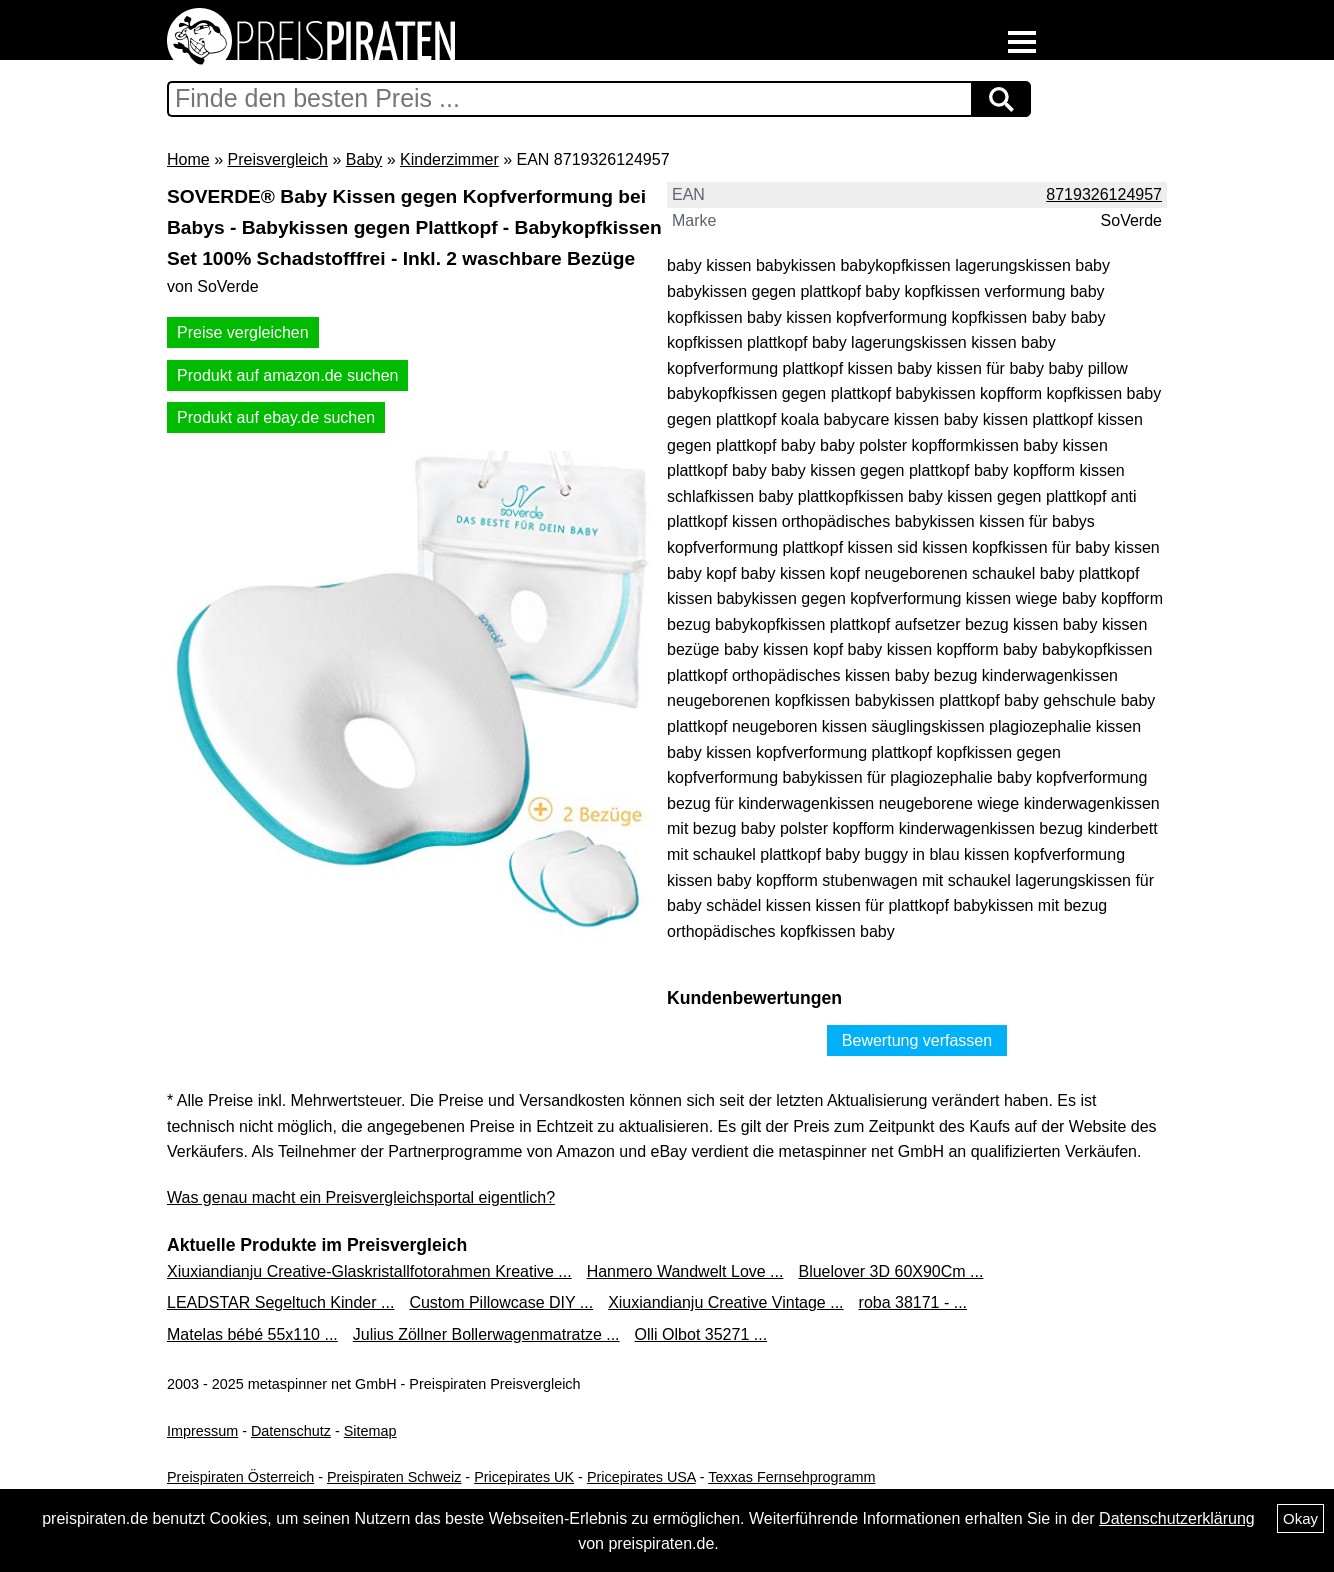  I want to click on Was genau macht ein Preisvergleichsportal eigentlich?, so click(361, 1197).